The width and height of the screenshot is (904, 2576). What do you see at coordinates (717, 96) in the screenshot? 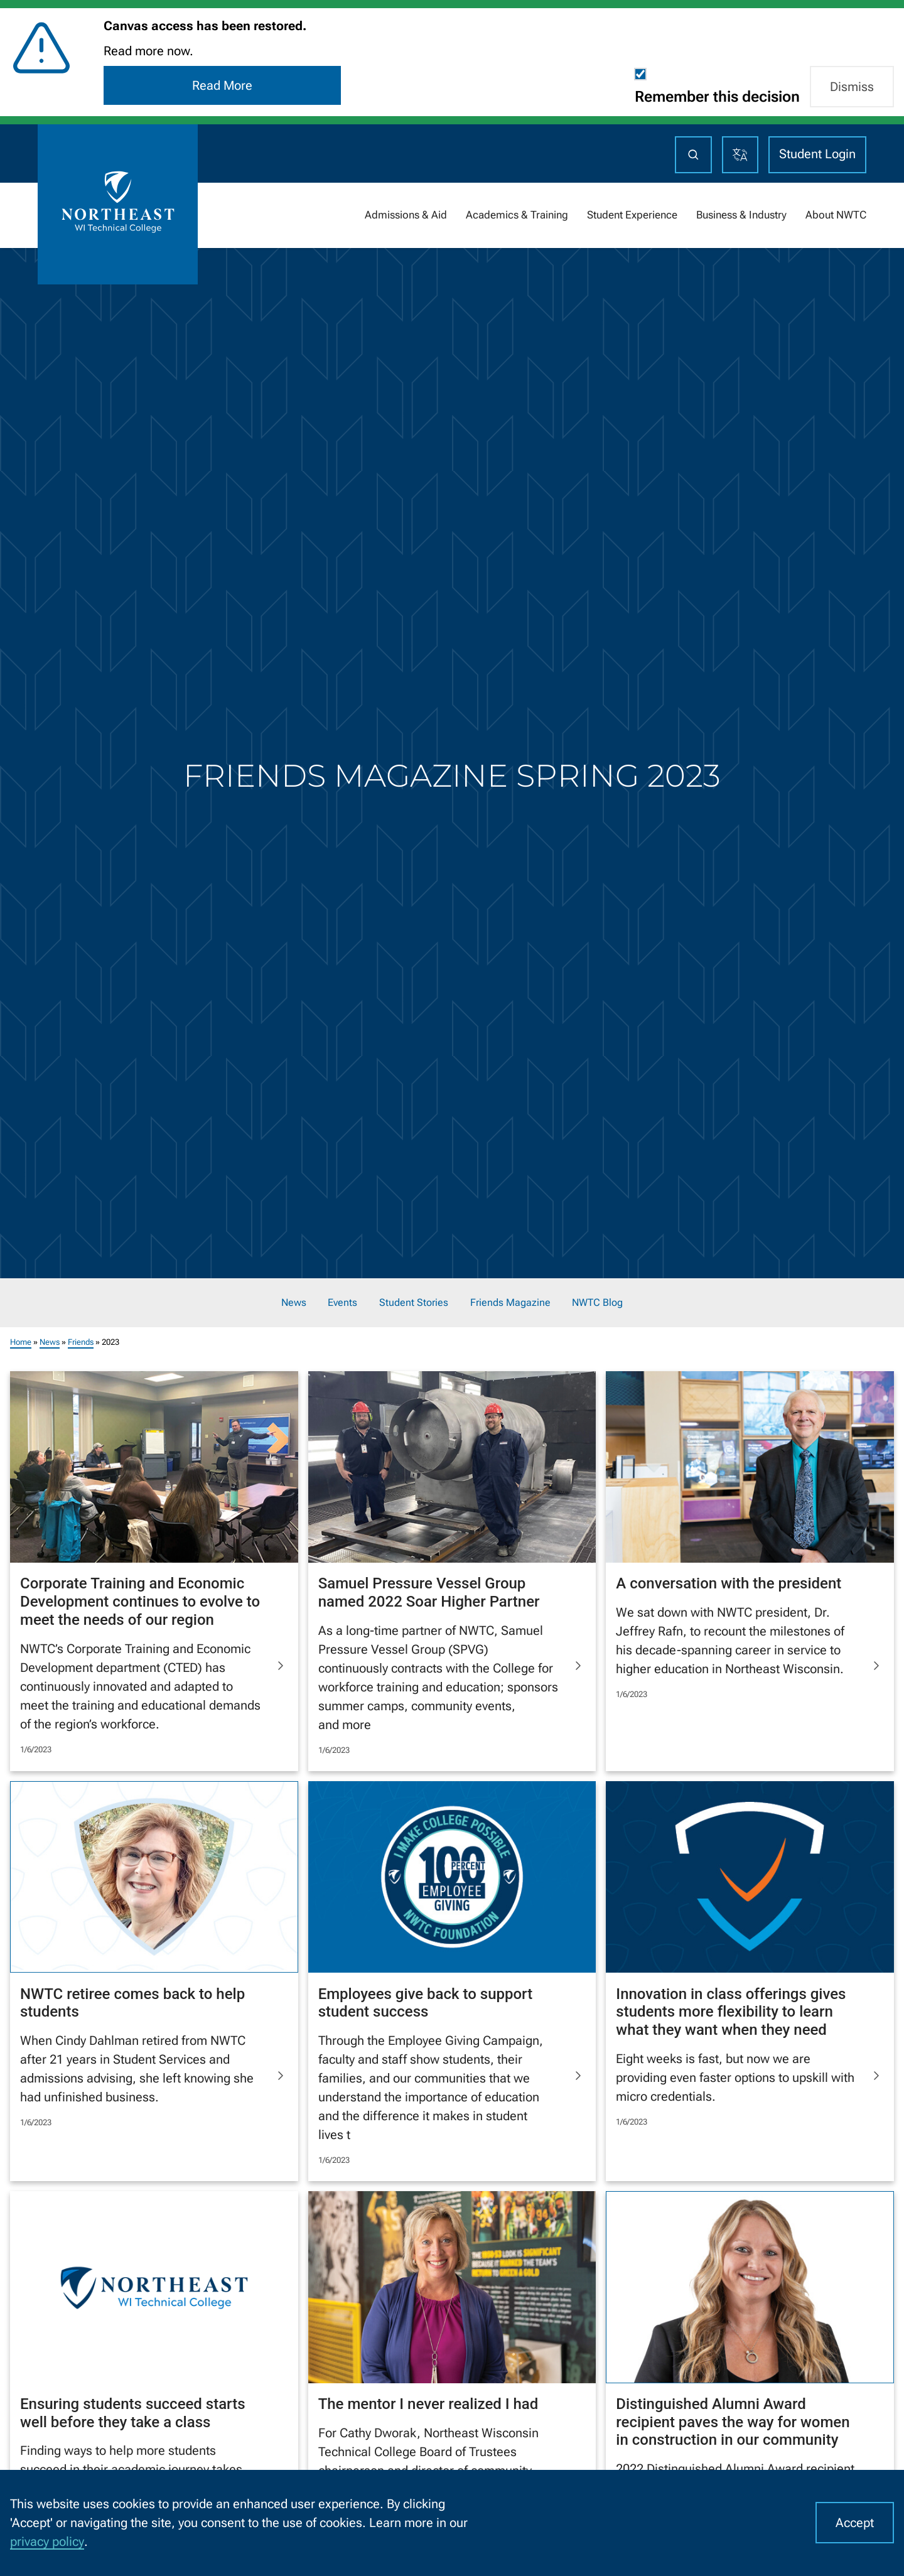
I see `Remember this decision` at bounding box center [717, 96].